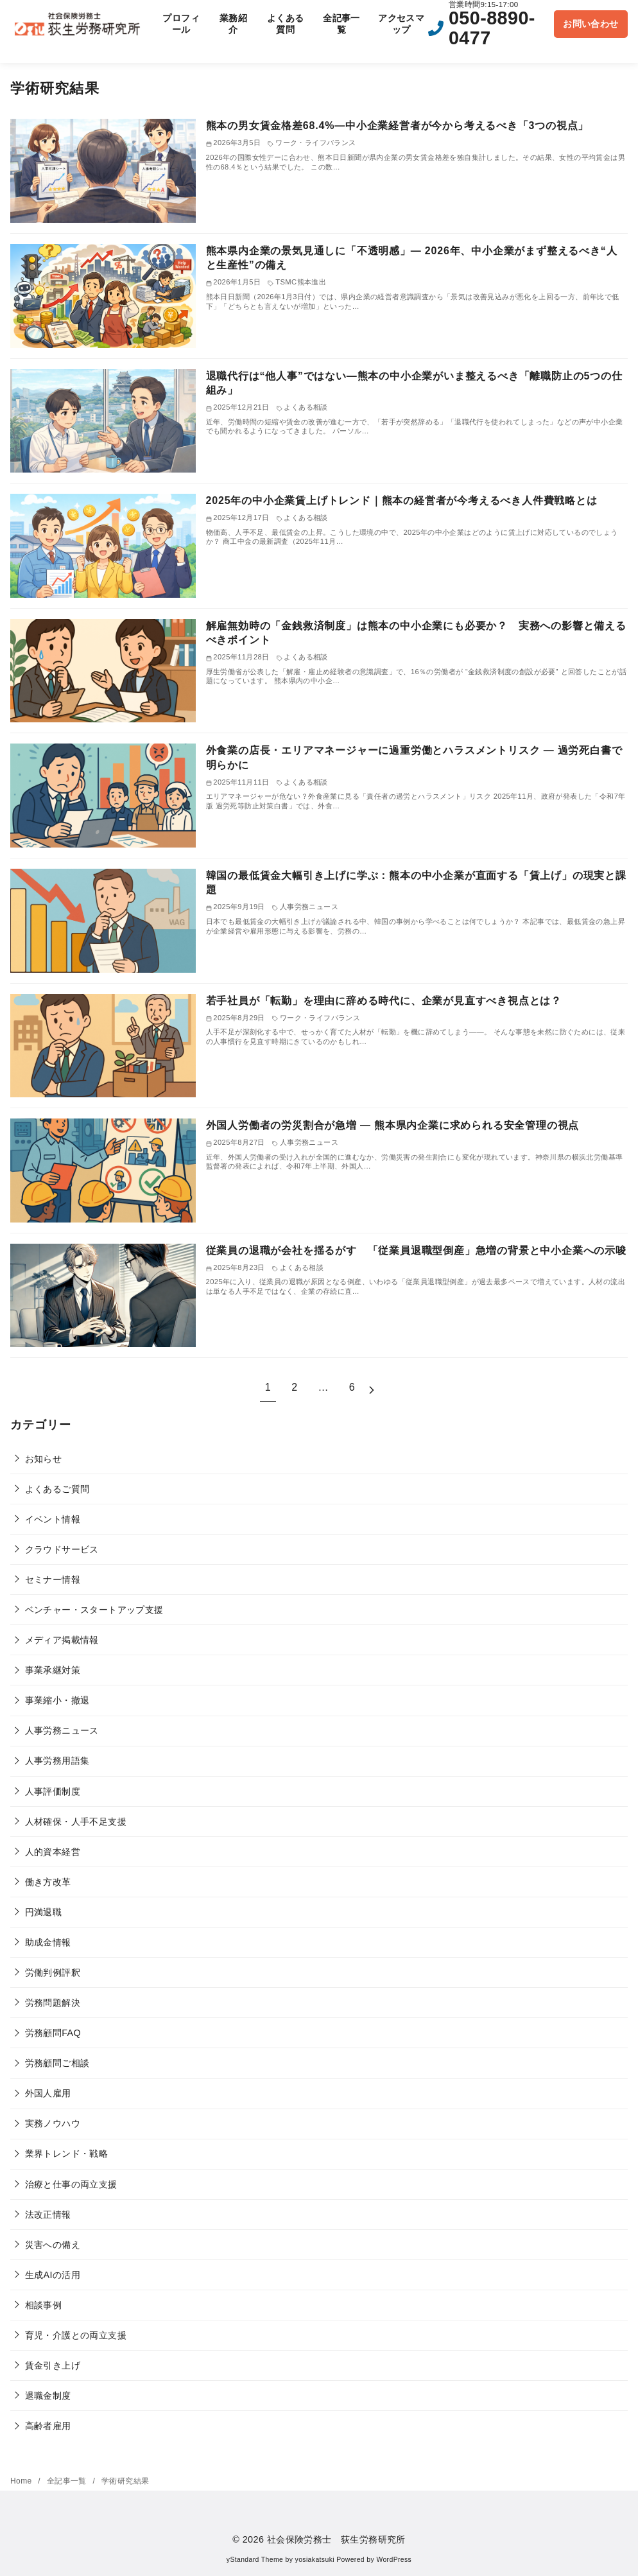 This screenshot has width=638, height=2576. I want to click on よくあるご質問, so click(57, 1489).